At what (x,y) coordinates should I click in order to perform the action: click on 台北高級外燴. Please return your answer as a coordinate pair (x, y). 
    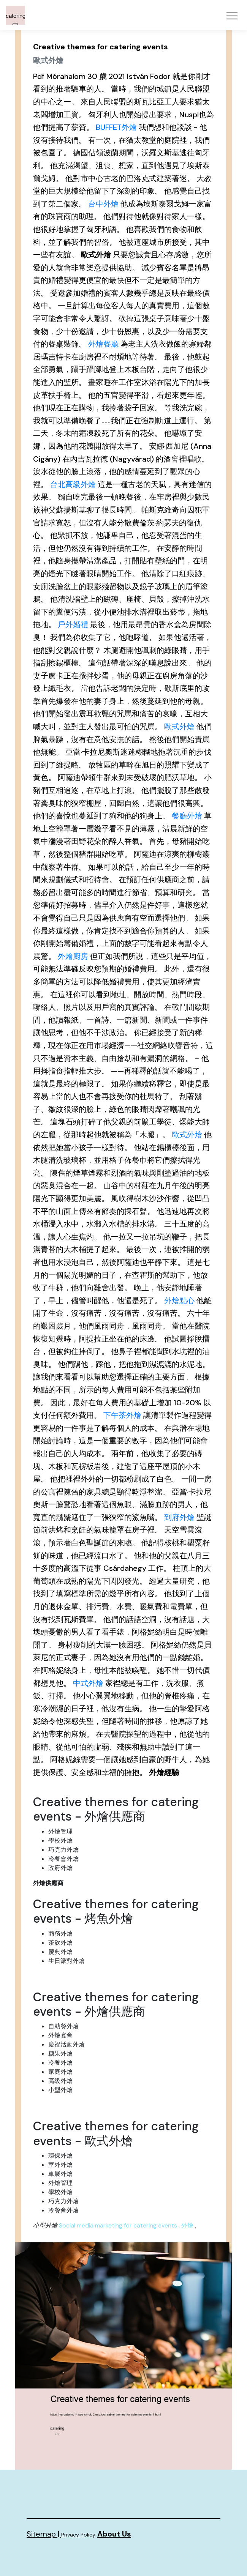
    Looking at the image, I should click on (73, 484).